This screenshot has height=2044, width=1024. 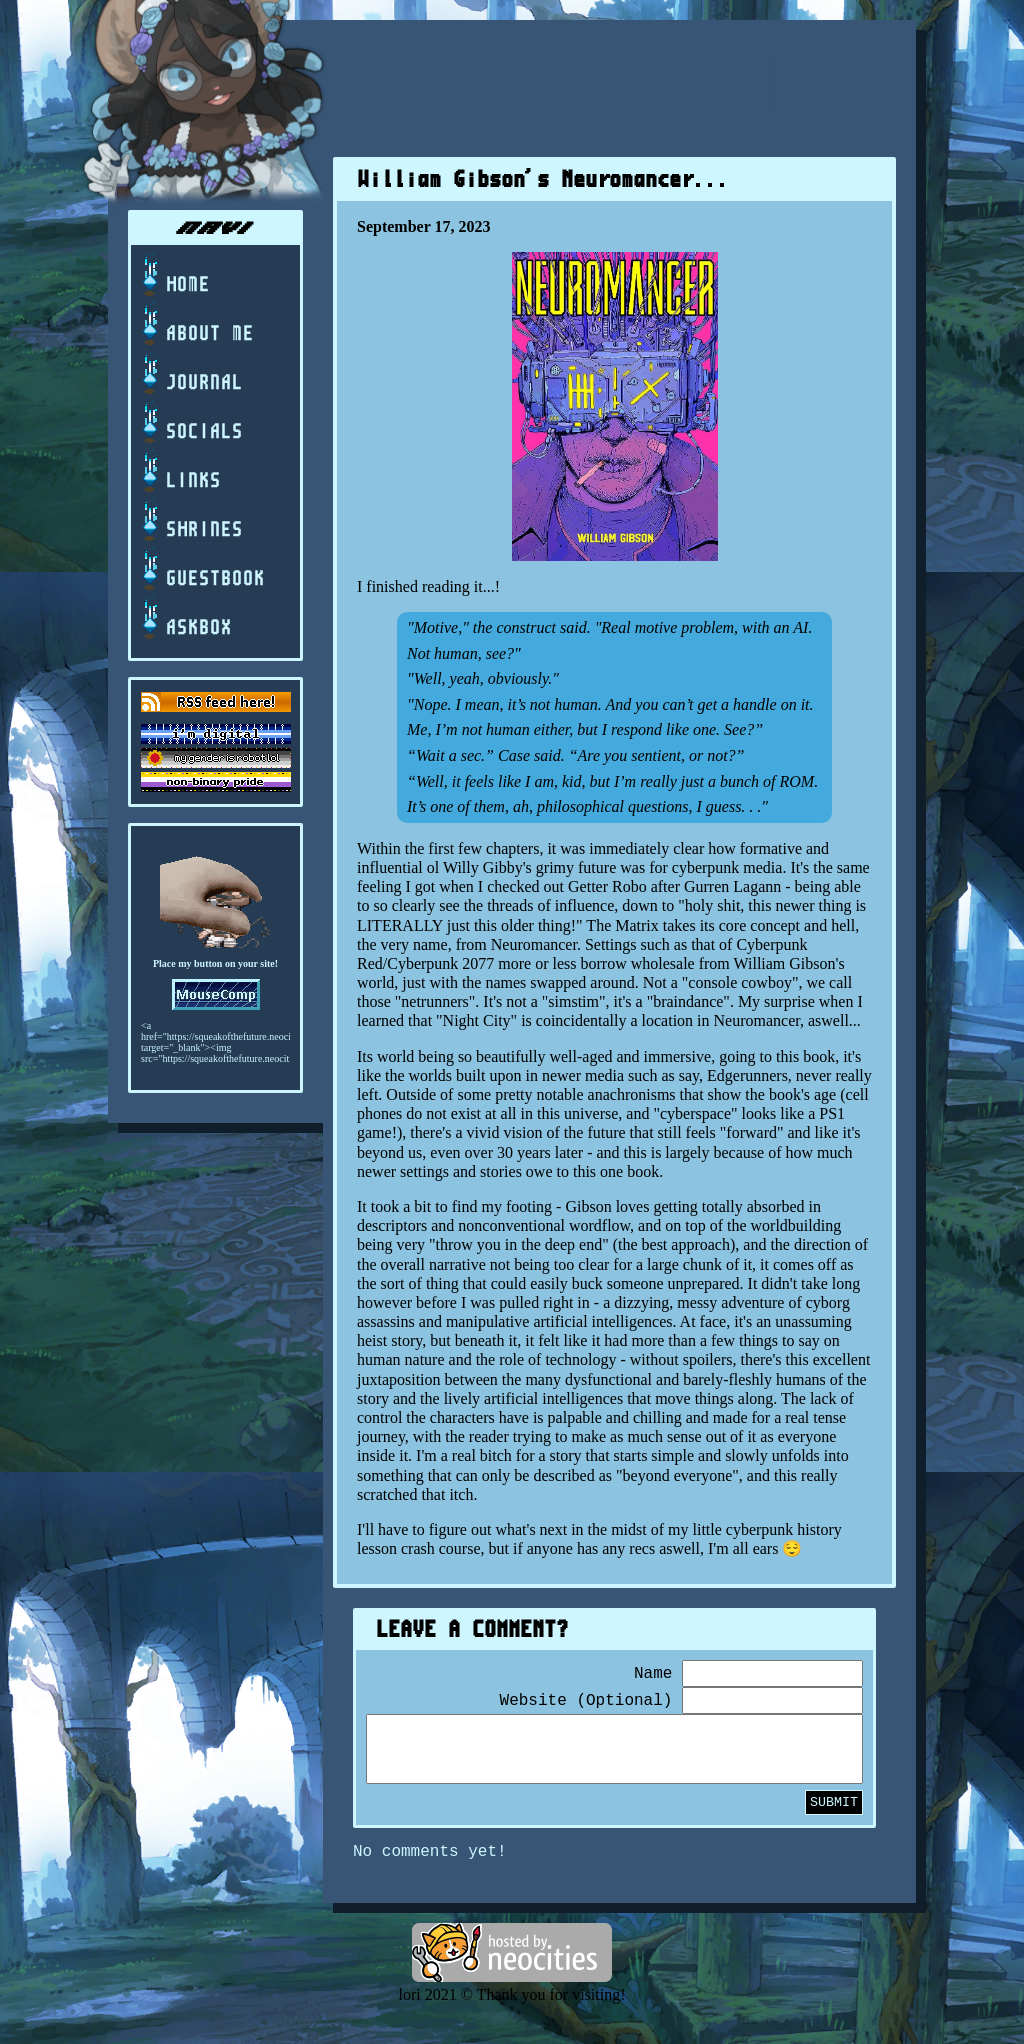 What do you see at coordinates (586, 1701) in the screenshot?
I see `Website (Optional)` at bounding box center [586, 1701].